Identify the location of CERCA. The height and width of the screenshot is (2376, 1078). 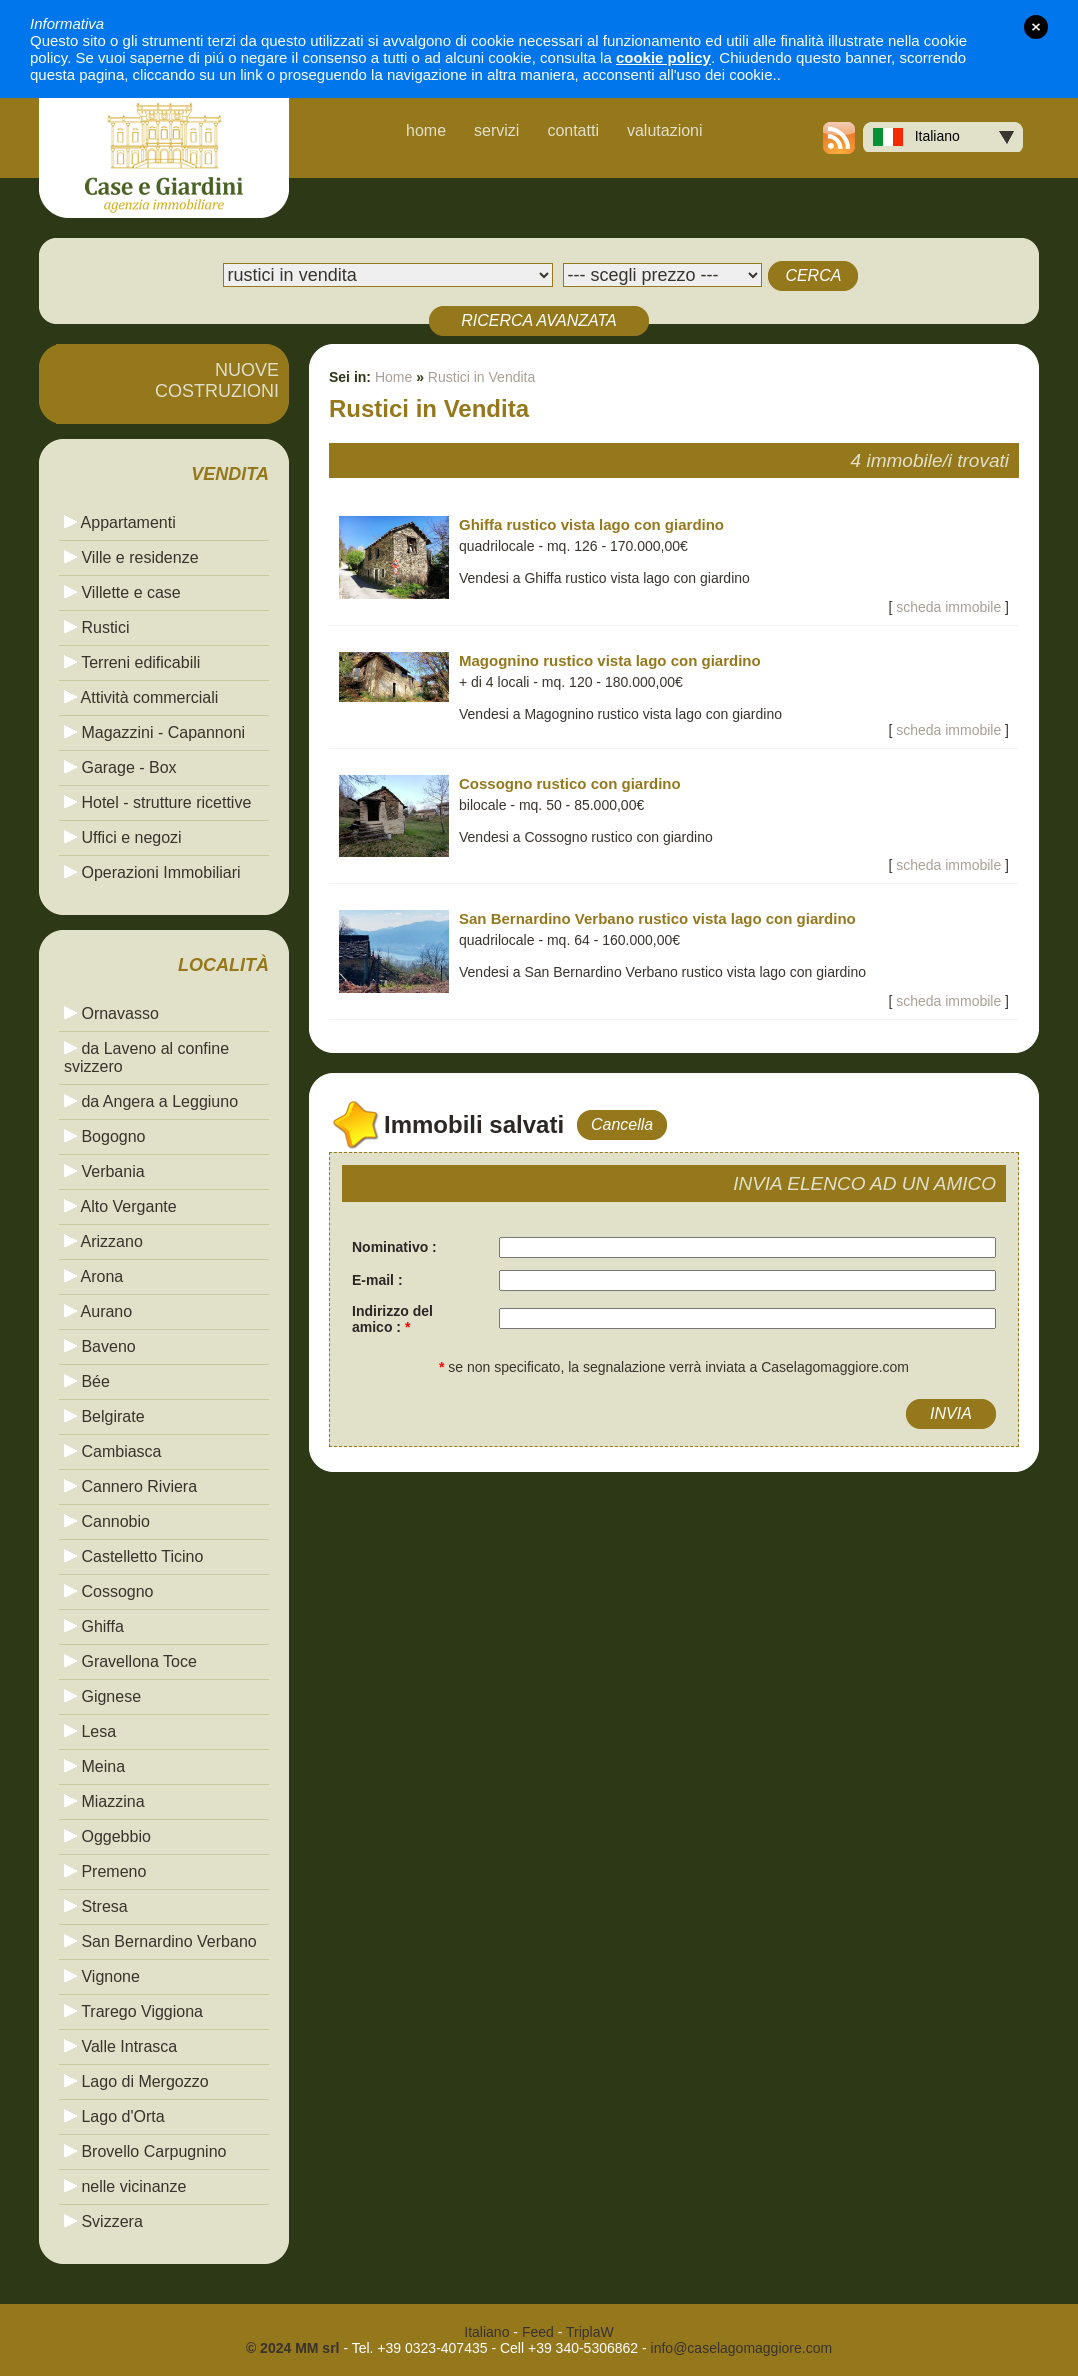
(813, 275).